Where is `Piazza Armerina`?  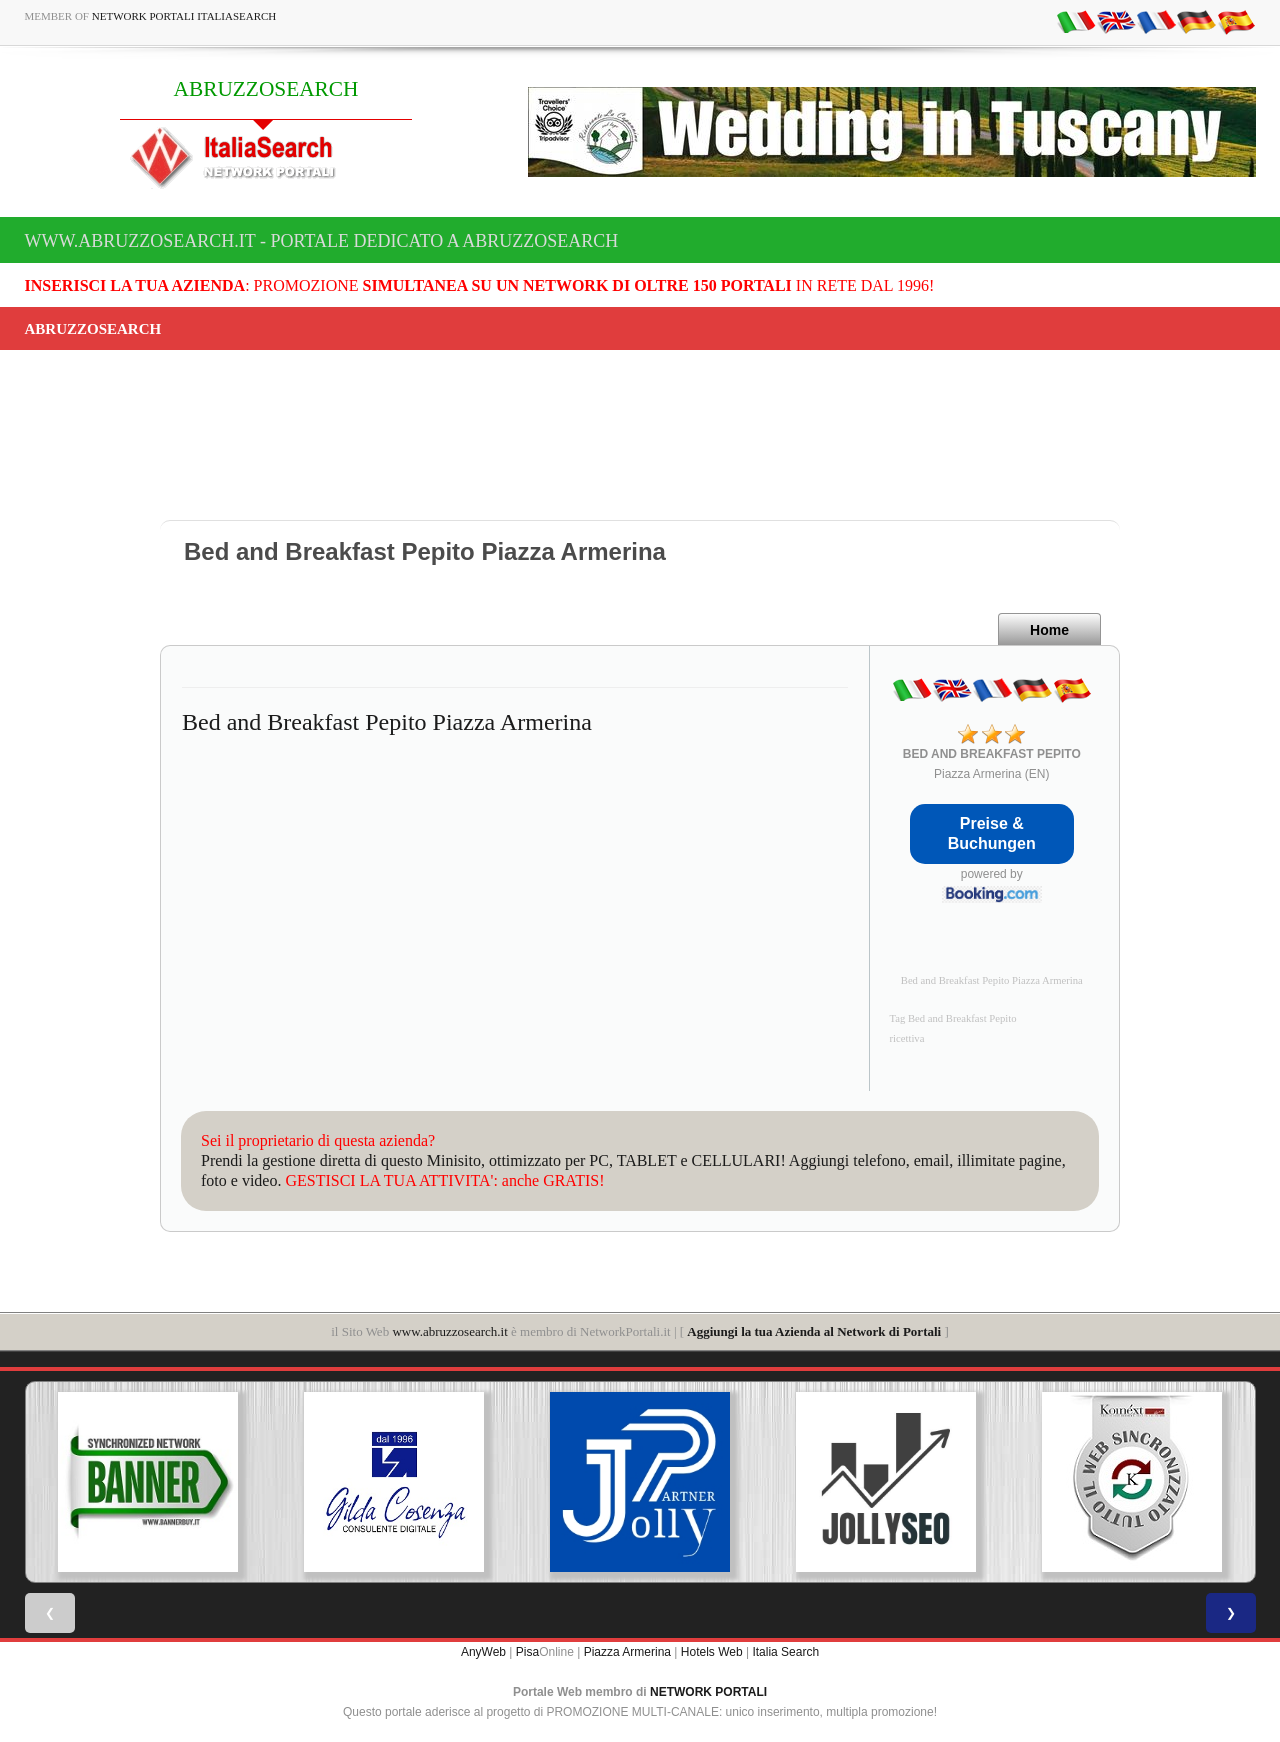
Piazza Armerina is located at coordinates (627, 1652).